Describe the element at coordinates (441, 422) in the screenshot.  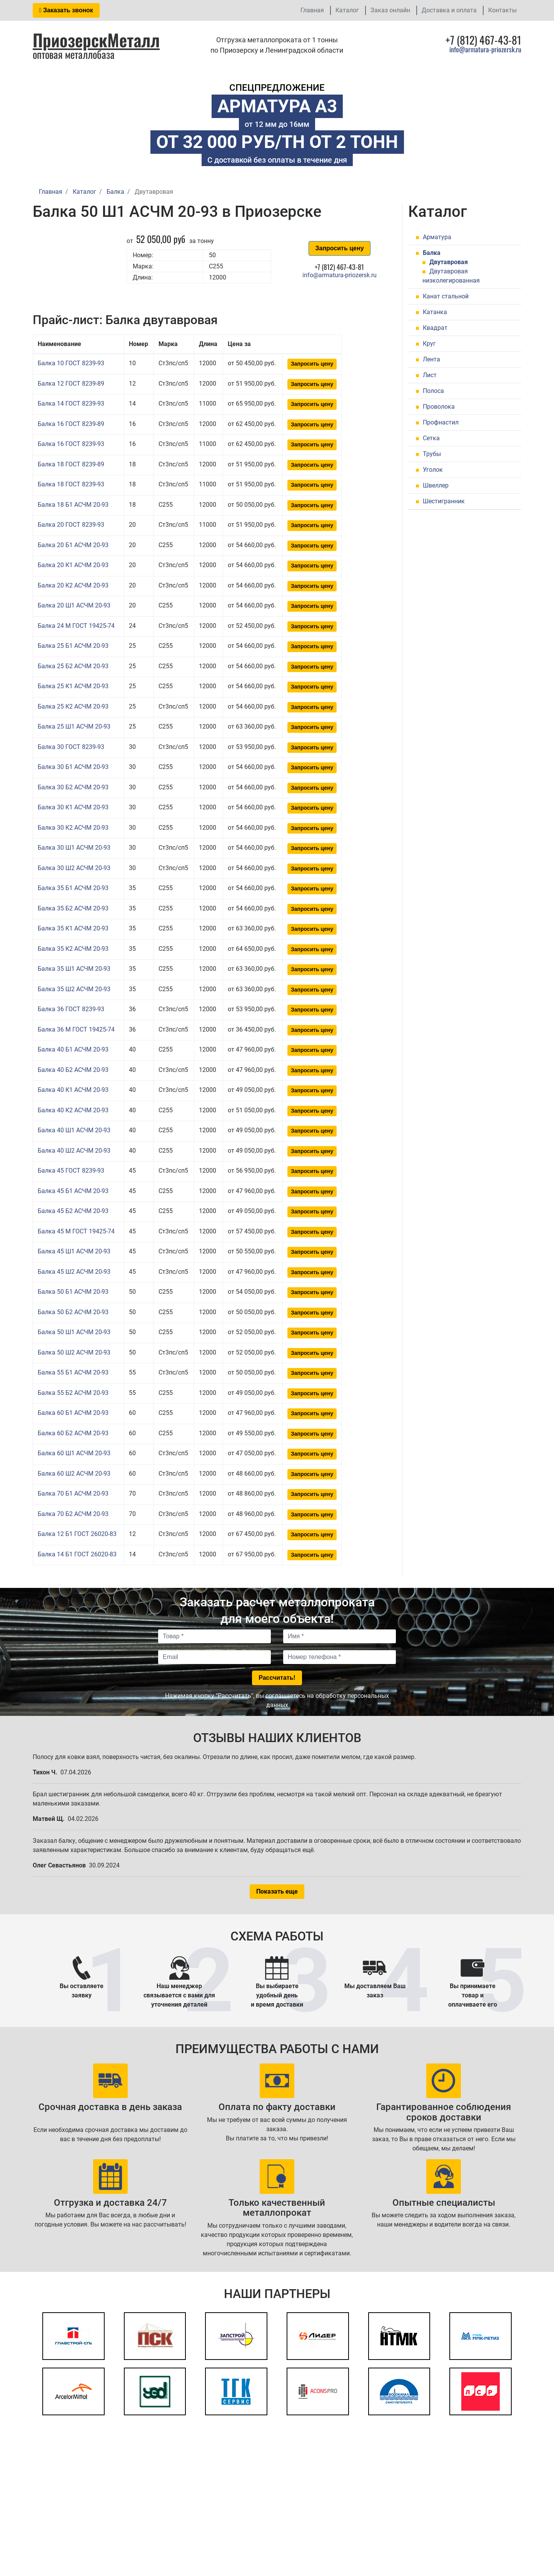
I see `Профнастил` at that location.